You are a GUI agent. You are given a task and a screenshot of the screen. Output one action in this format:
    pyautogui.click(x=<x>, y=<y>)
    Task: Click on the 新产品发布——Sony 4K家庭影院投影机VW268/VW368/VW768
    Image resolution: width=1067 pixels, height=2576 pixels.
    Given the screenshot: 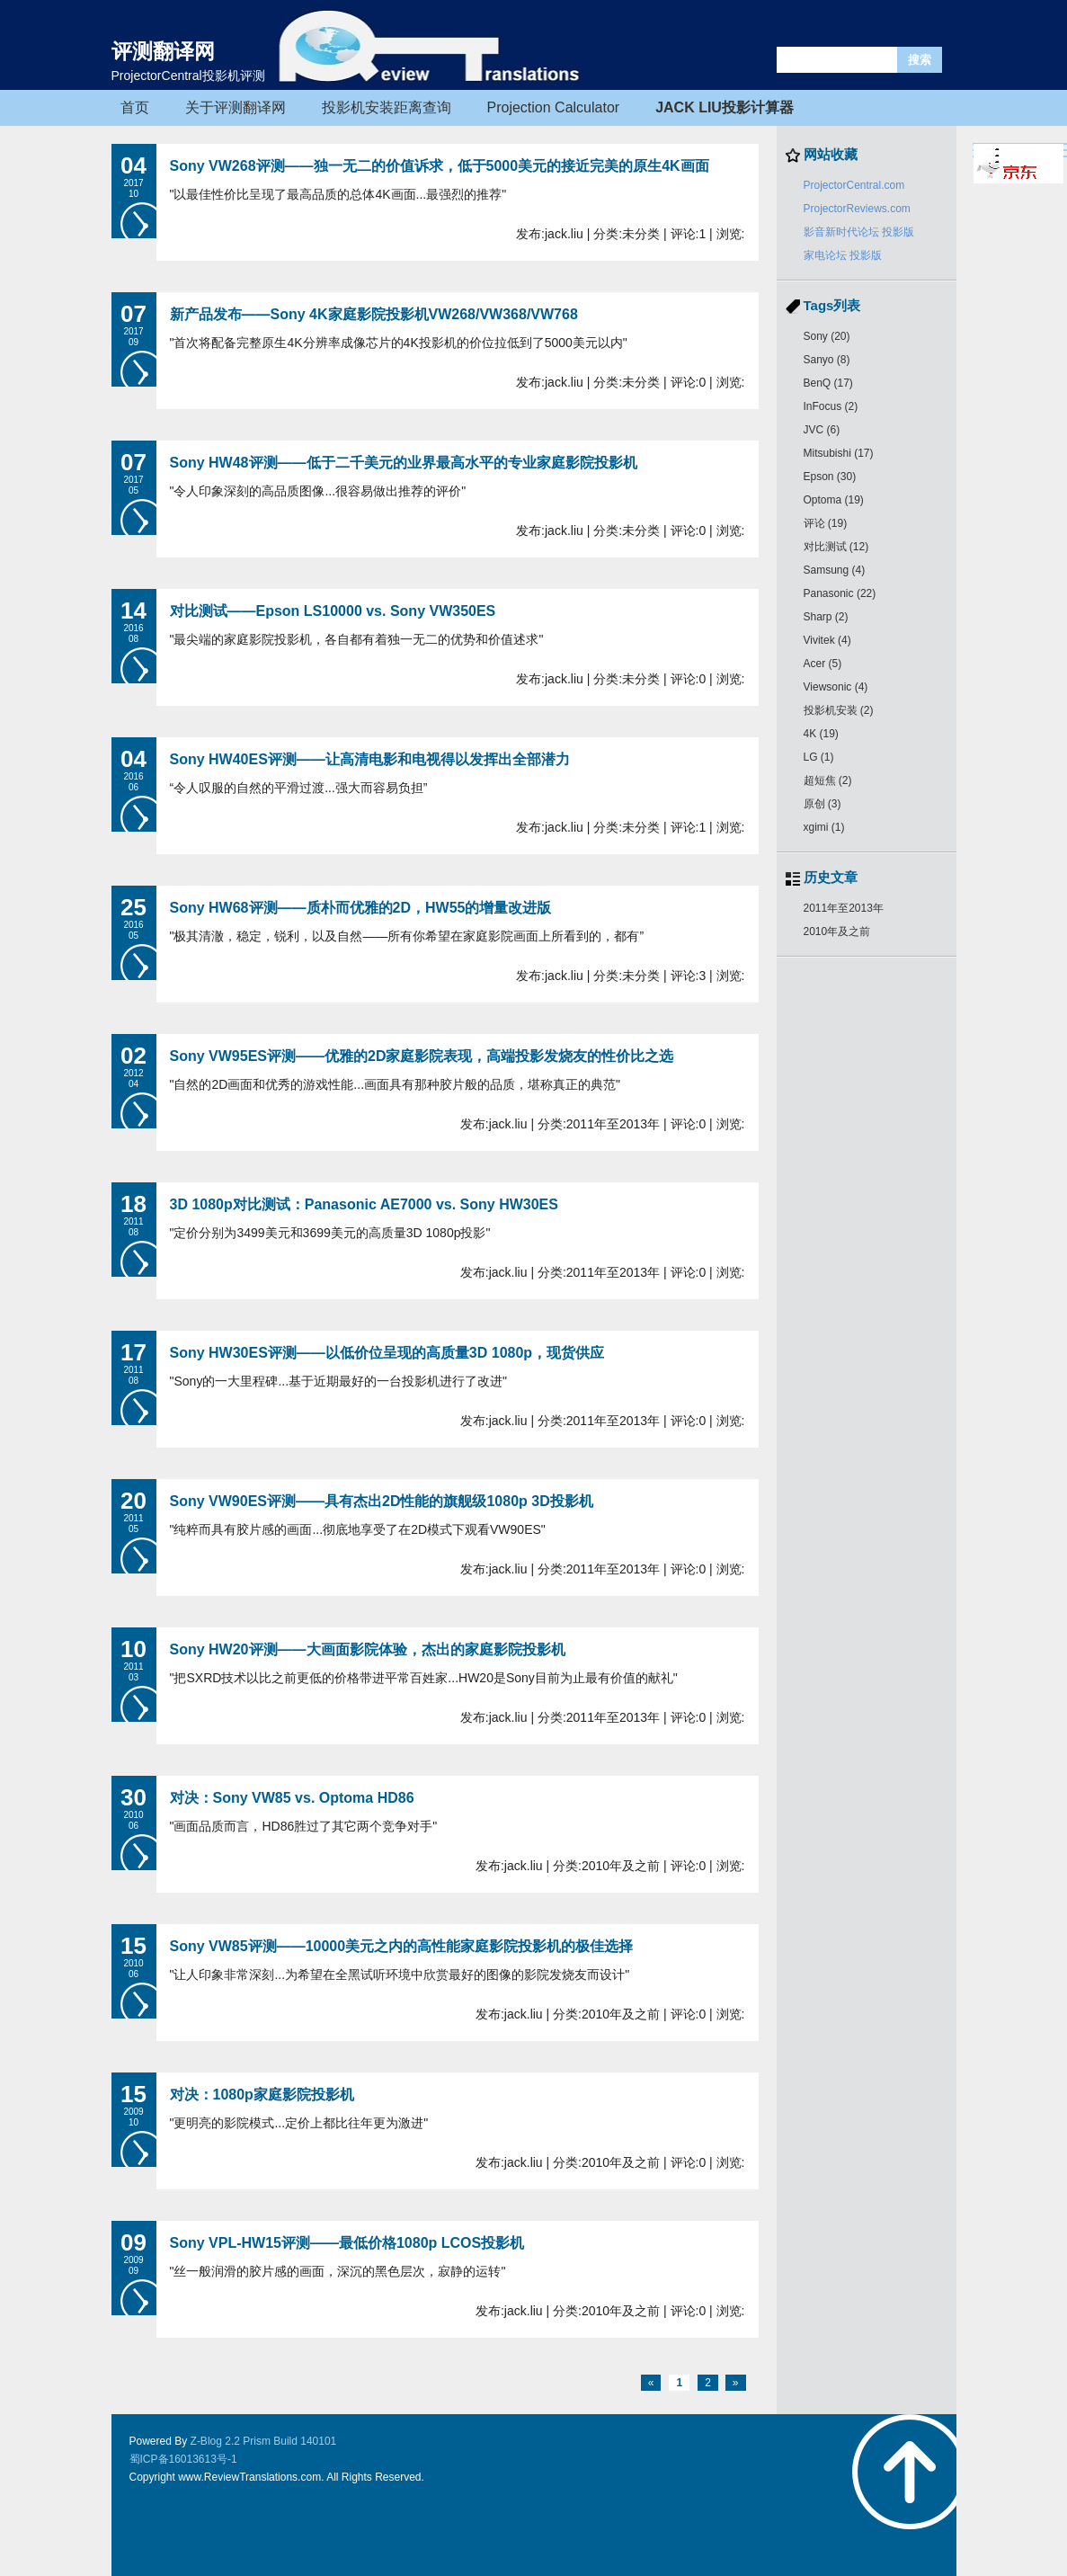 What is the action you would take?
    pyautogui.click(x=374, y=314)
    